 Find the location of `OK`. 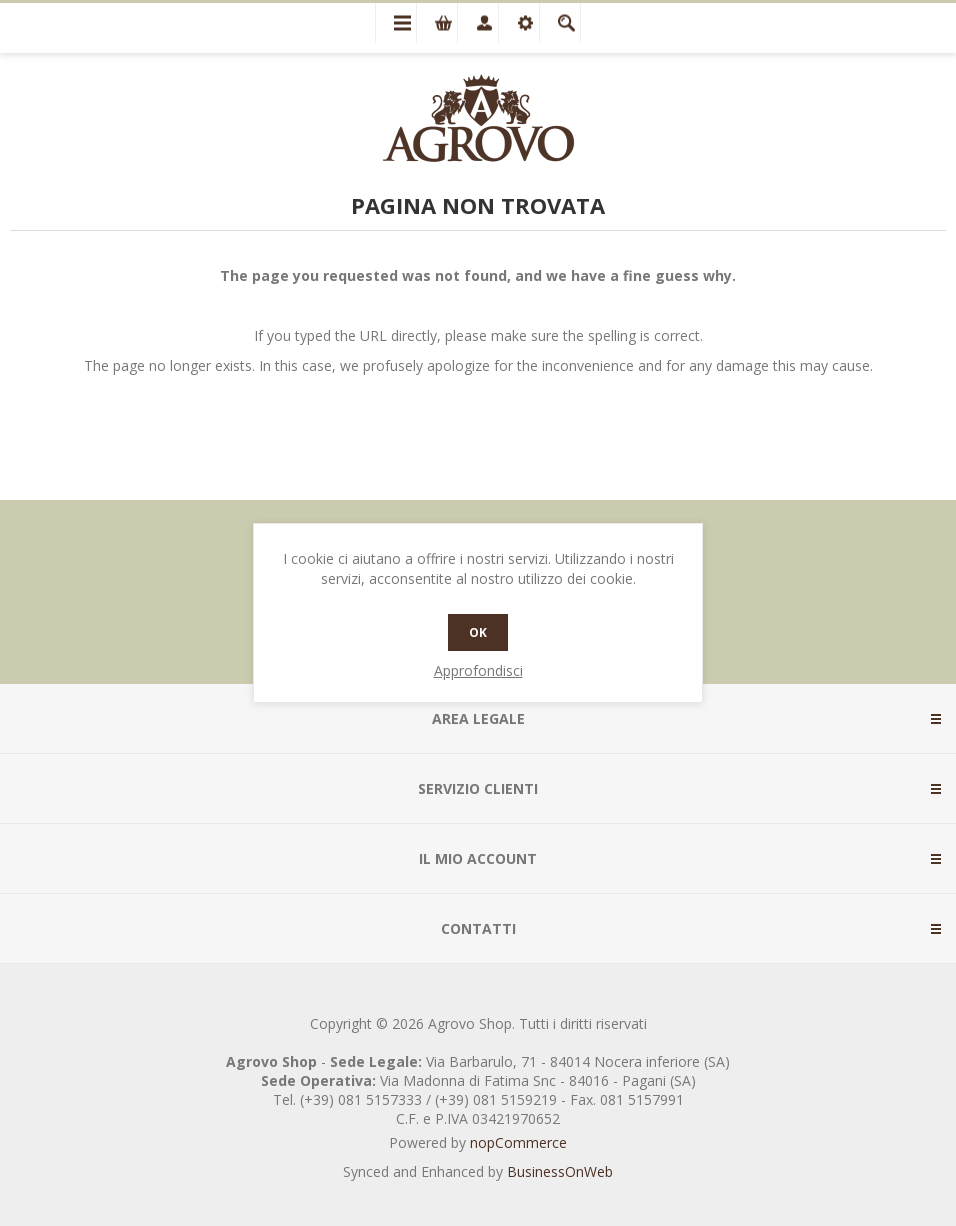

OK is located at coordinates (478, 632).